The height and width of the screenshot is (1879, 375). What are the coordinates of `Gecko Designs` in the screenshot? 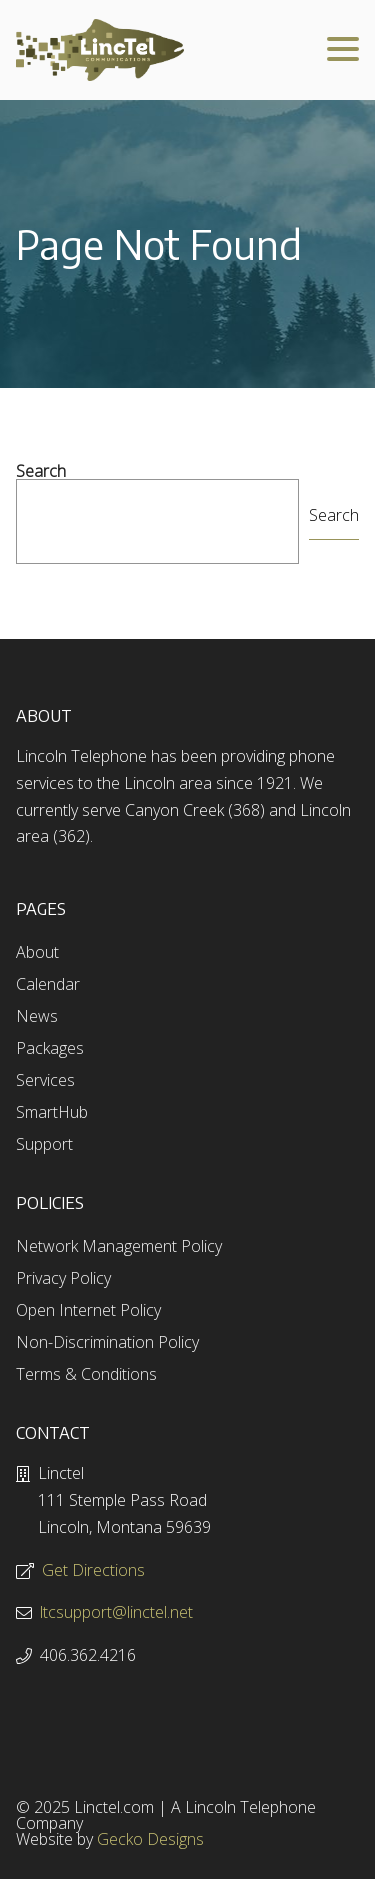 It's located at (150, 1839).